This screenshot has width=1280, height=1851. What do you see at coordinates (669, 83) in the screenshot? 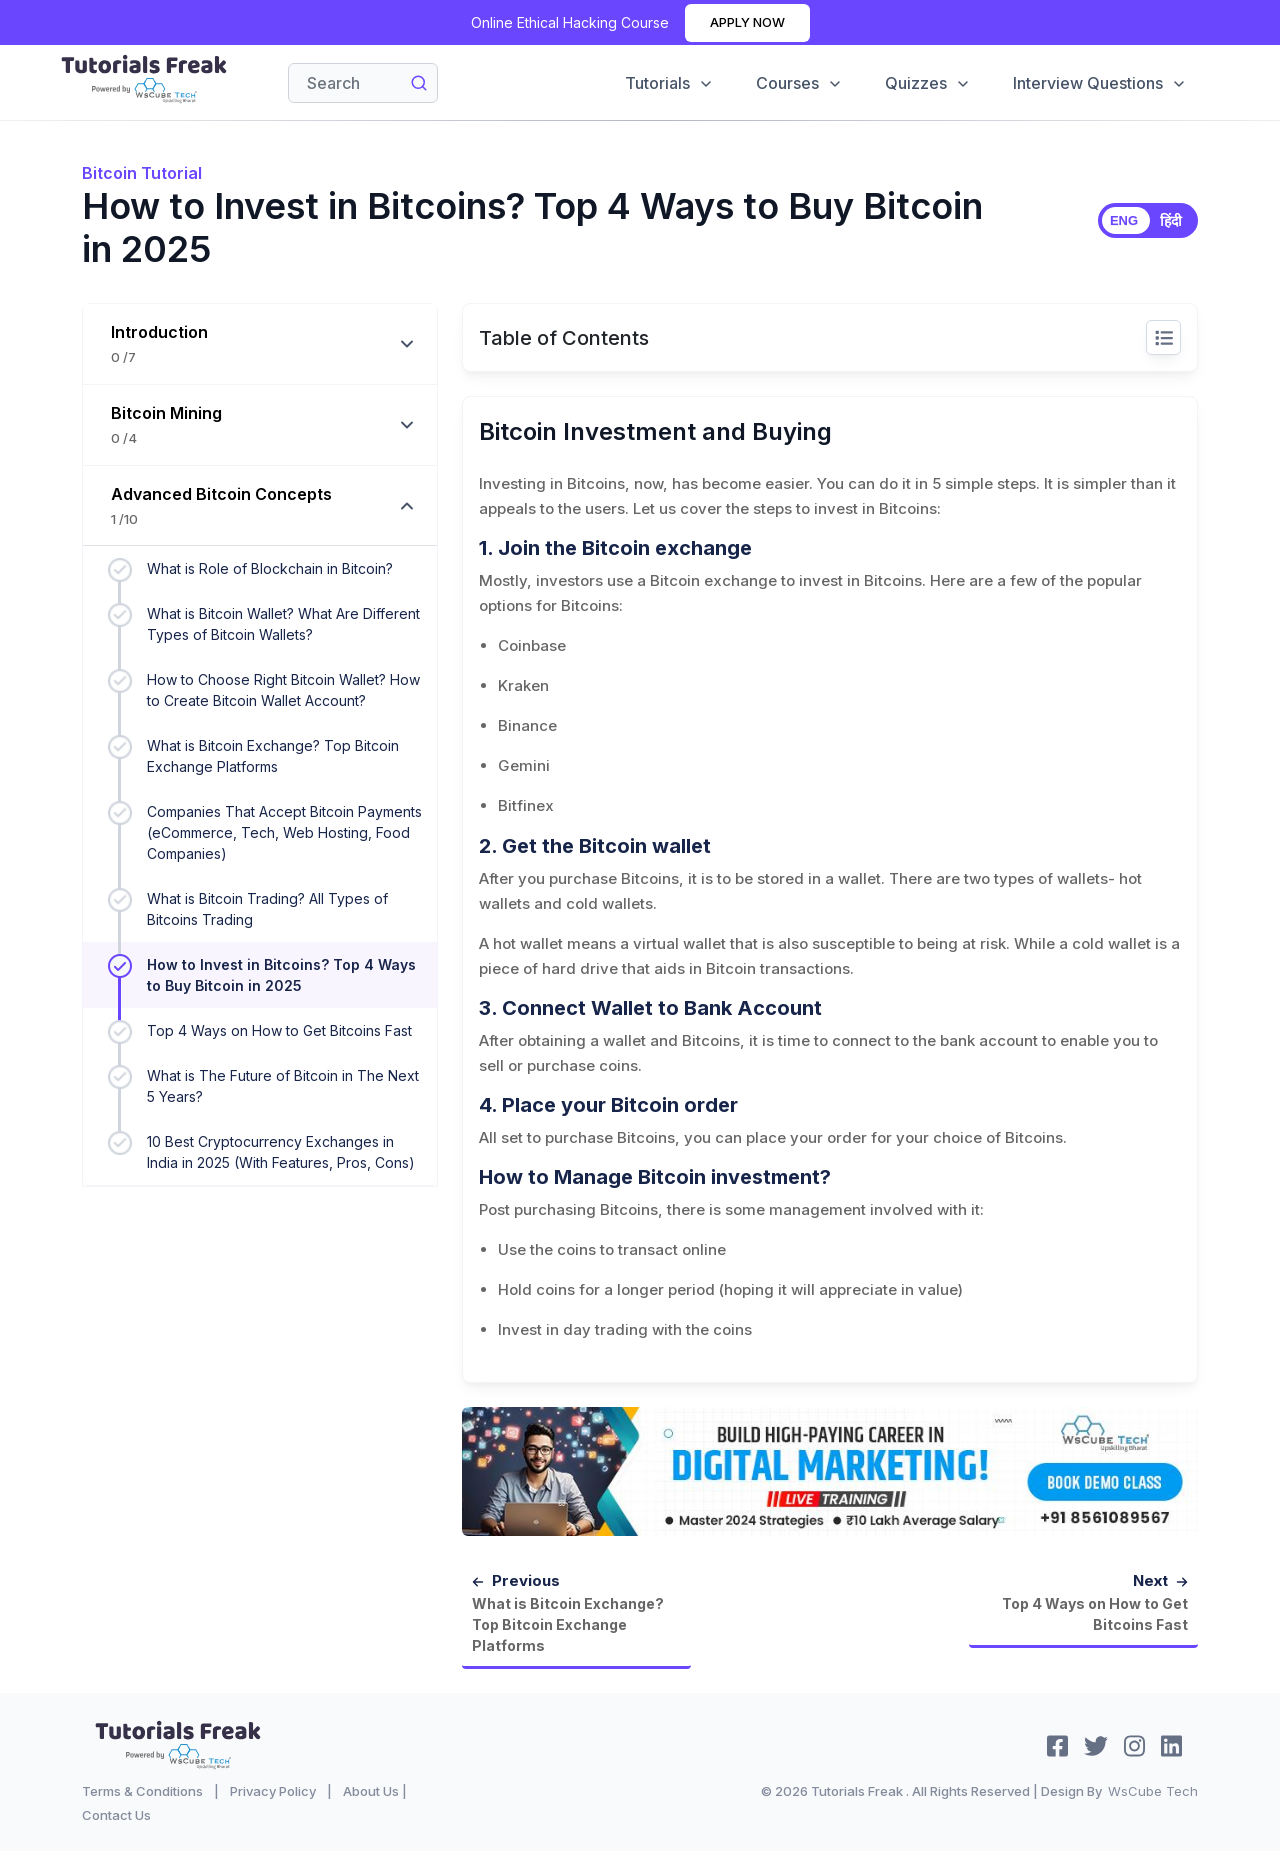
I see `Tutorials` at bounding box center [669, 83].